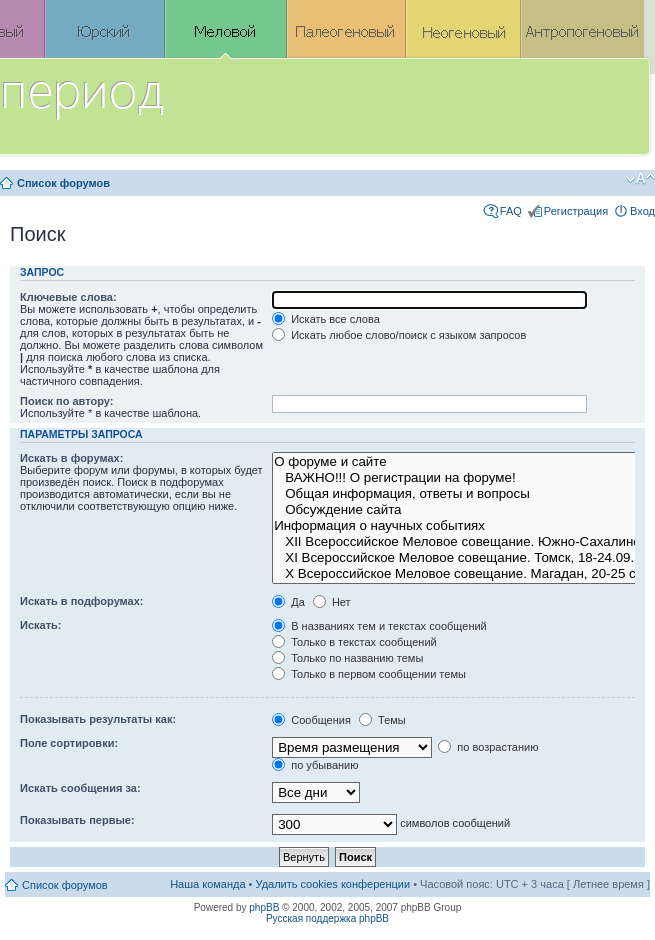 This screenshot has width=655, height=940. Describe the element at coordinates (82, 601) in the screenshot. I see `Искать в подфорумах:` at that location.